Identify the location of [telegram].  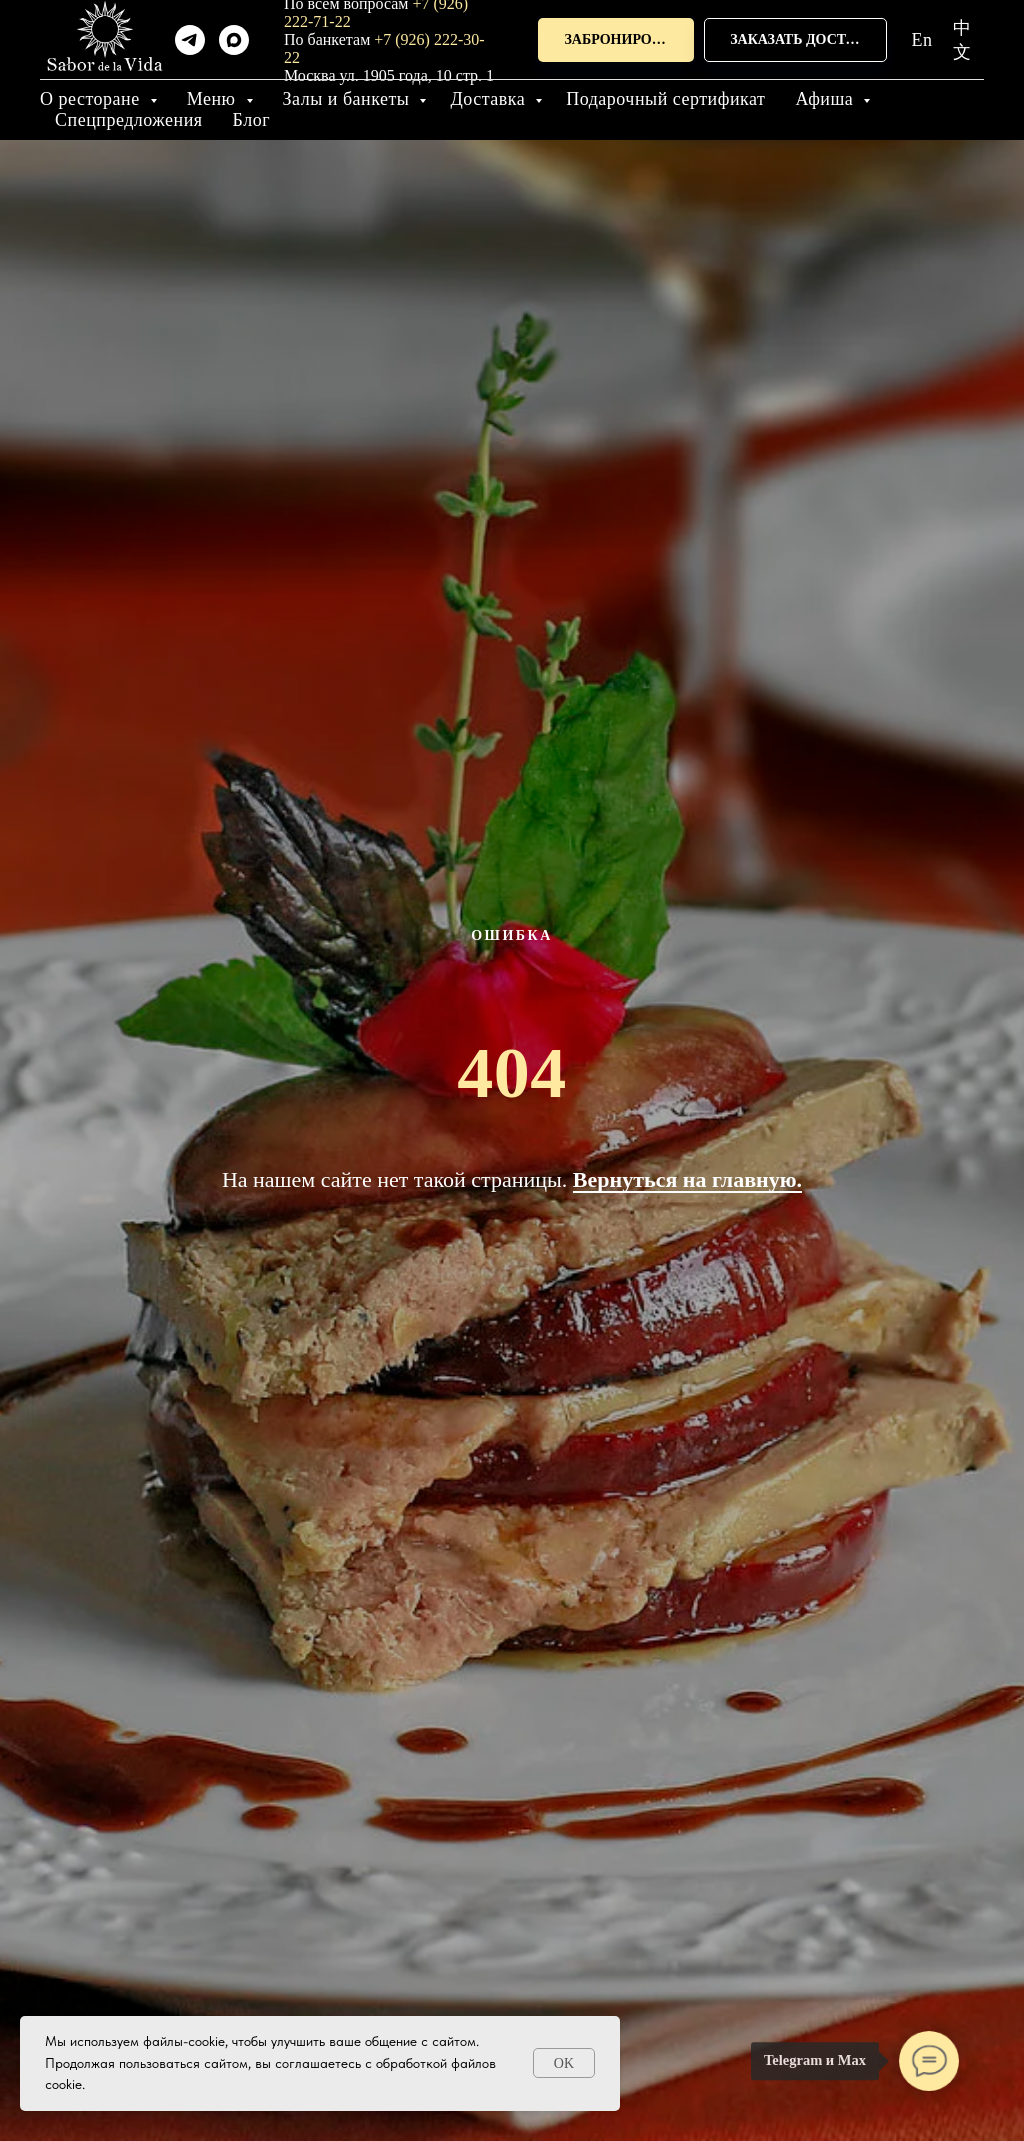
(190, 40).